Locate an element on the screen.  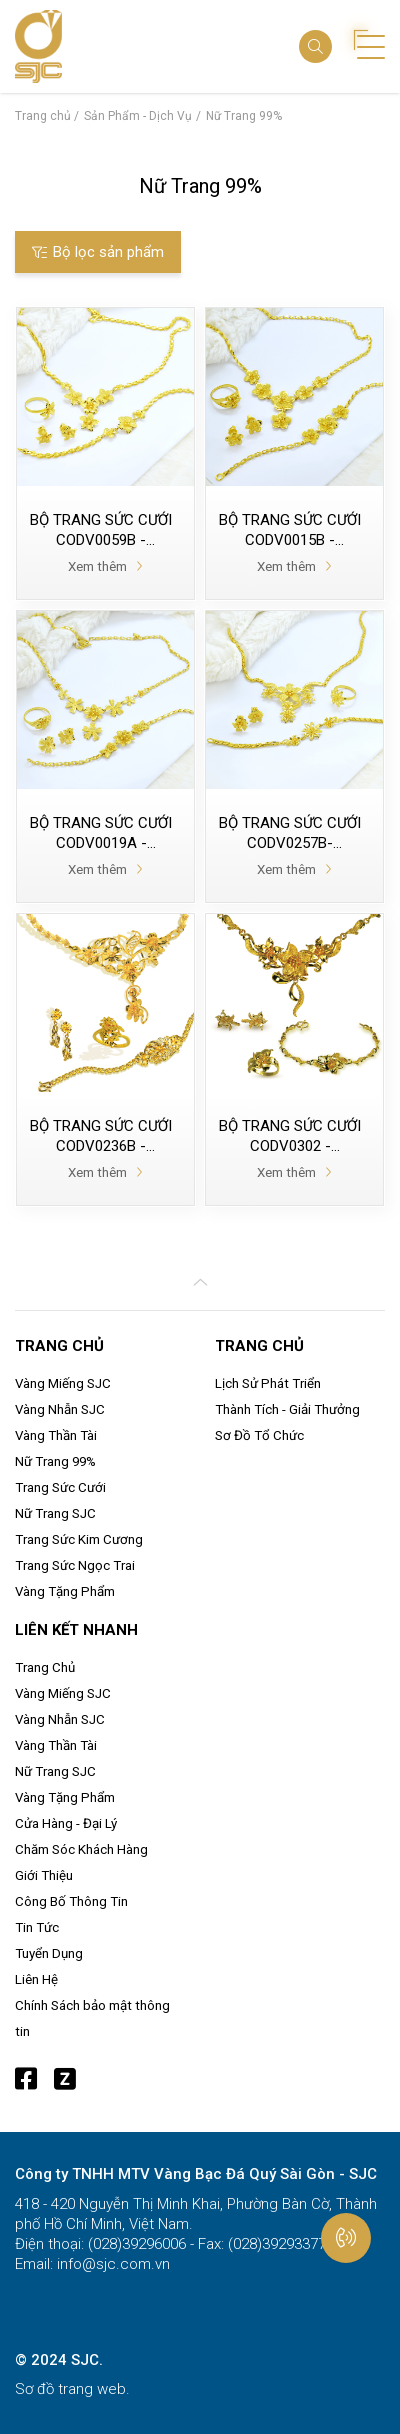
Nữ Trang SJC is located at coordinates (55, 1513).